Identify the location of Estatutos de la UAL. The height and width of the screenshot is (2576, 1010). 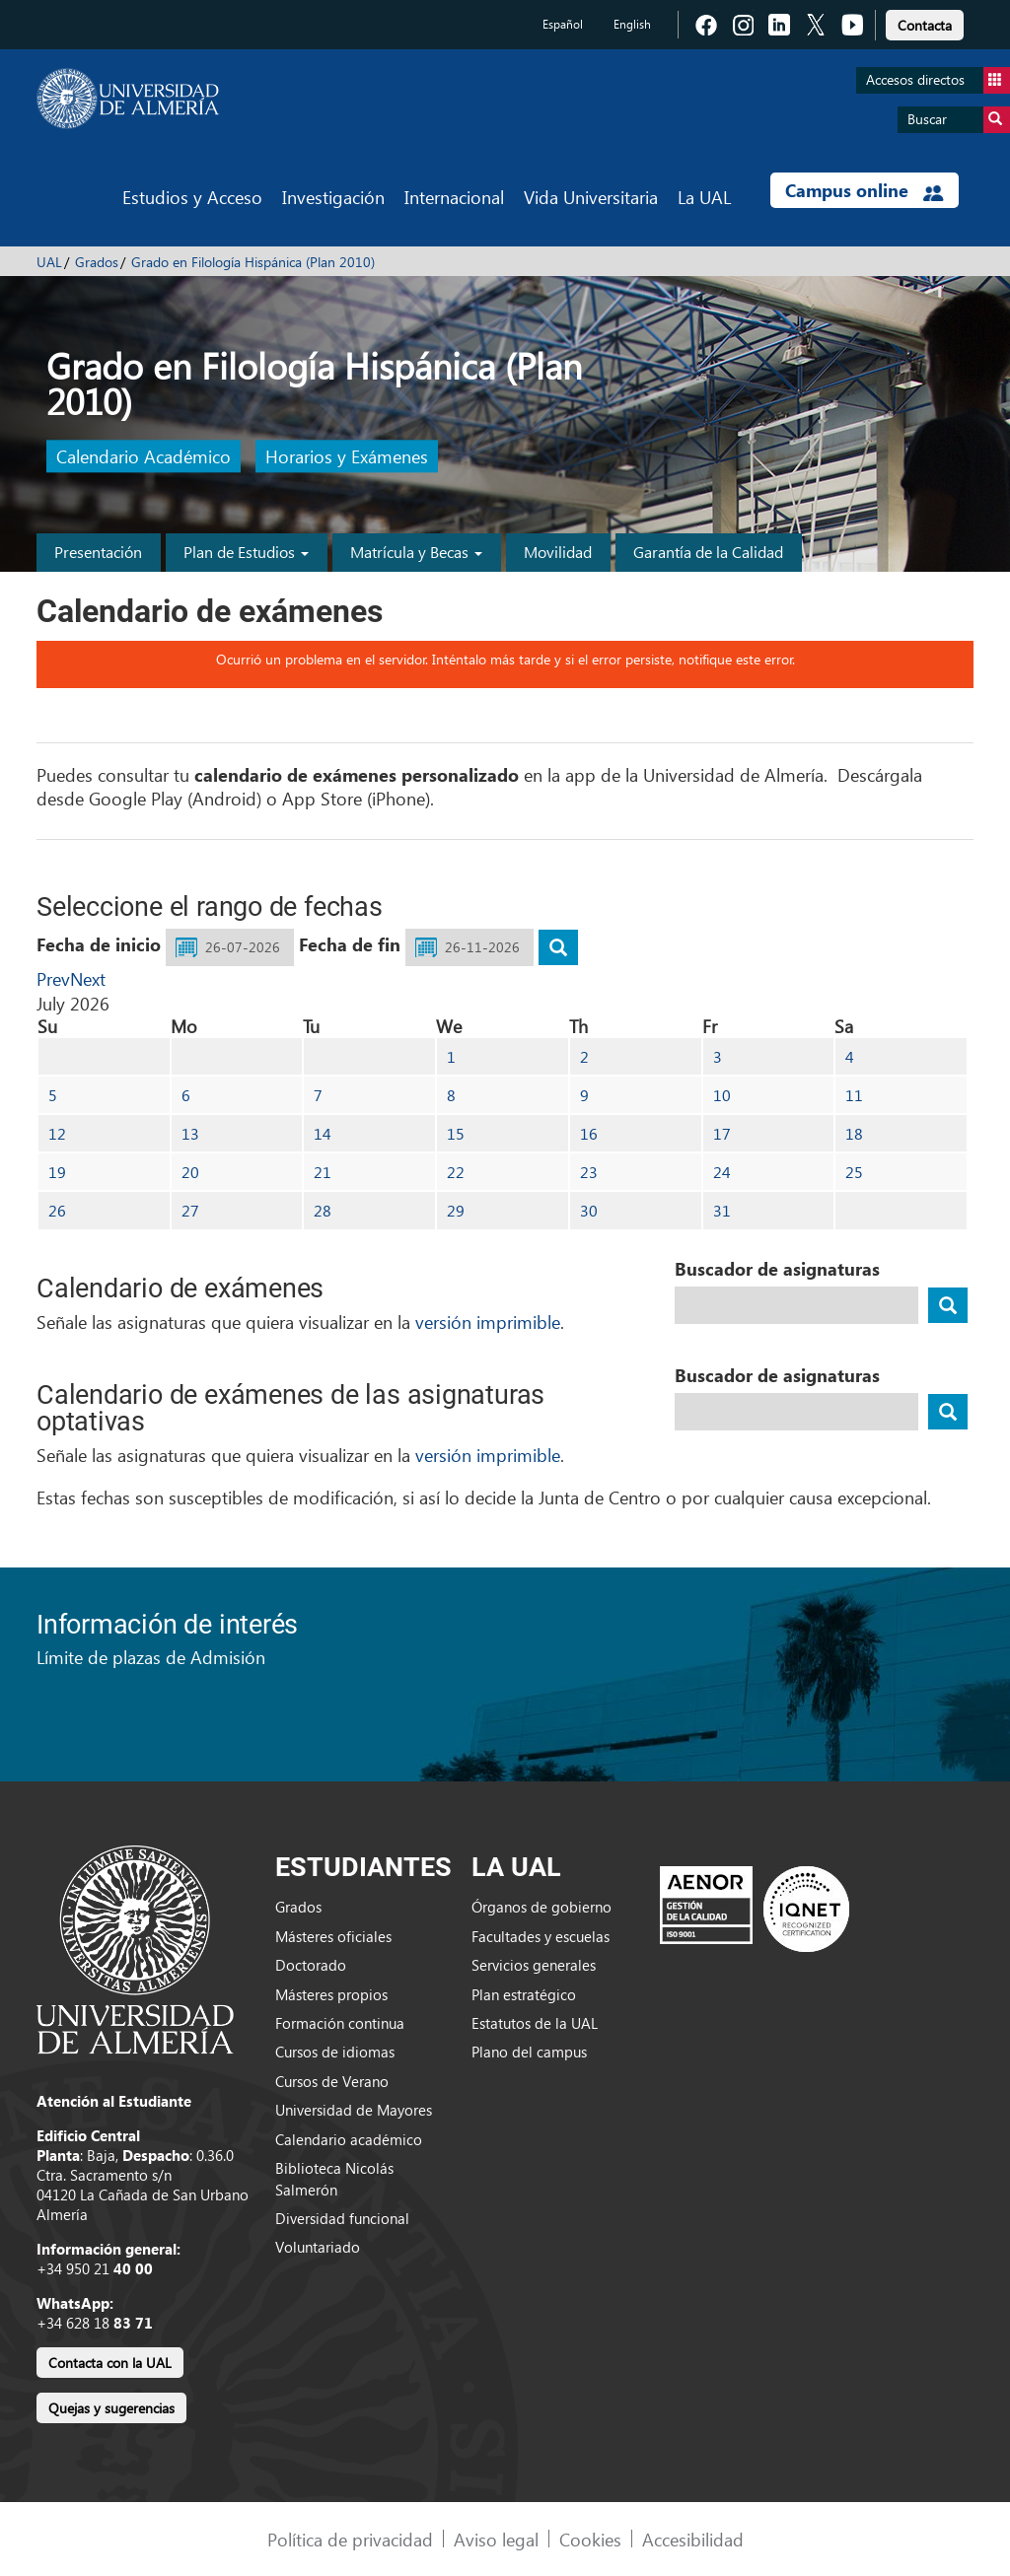
(534, 2023).